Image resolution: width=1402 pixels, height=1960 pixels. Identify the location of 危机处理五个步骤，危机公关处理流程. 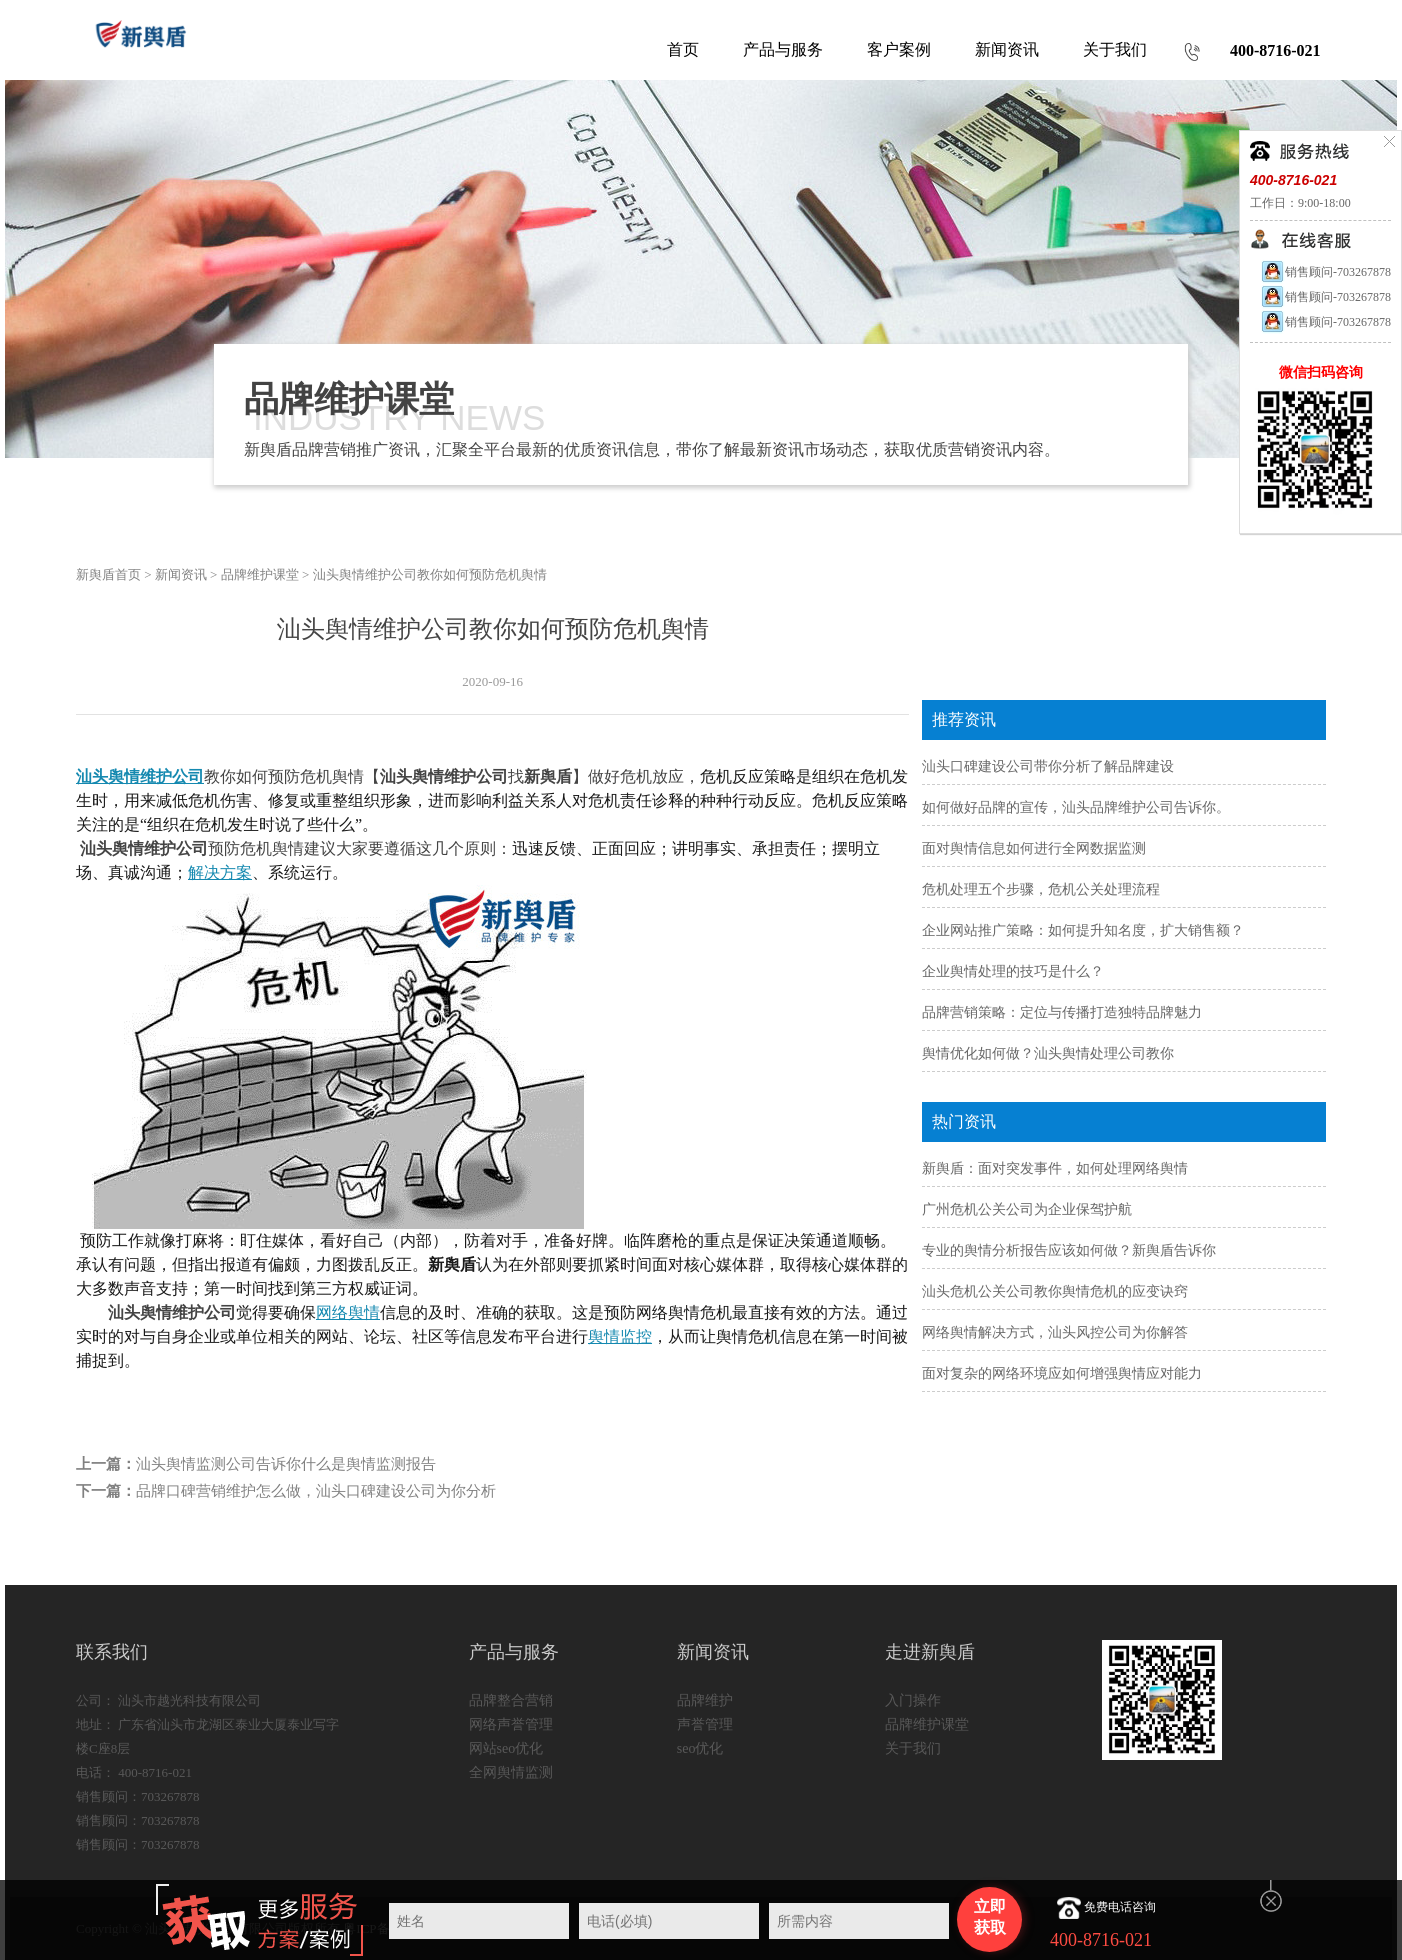
(1041, 889).